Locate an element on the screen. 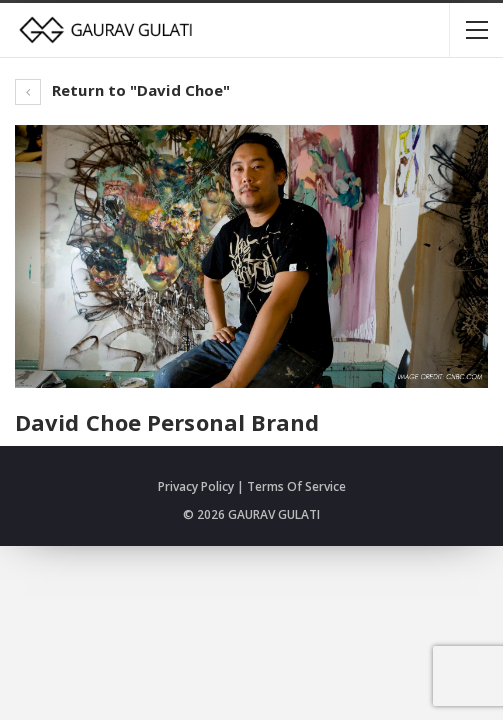  Terms Of Service is located at coordinates (296, 486).